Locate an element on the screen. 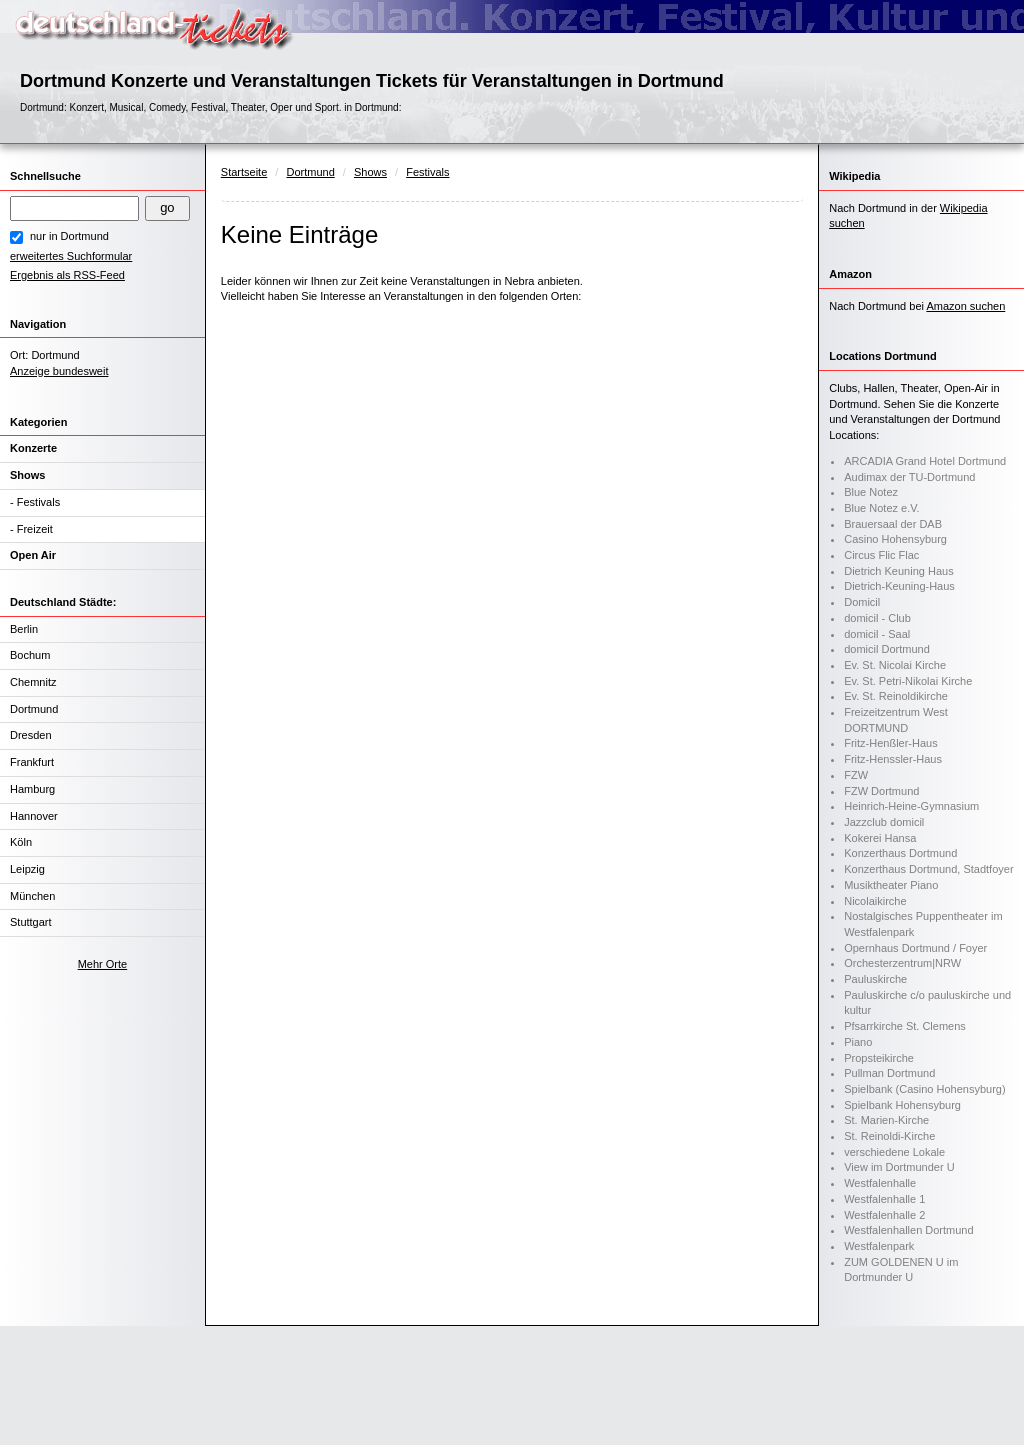  nur in Dortmund is located at coordinates (69, 236).